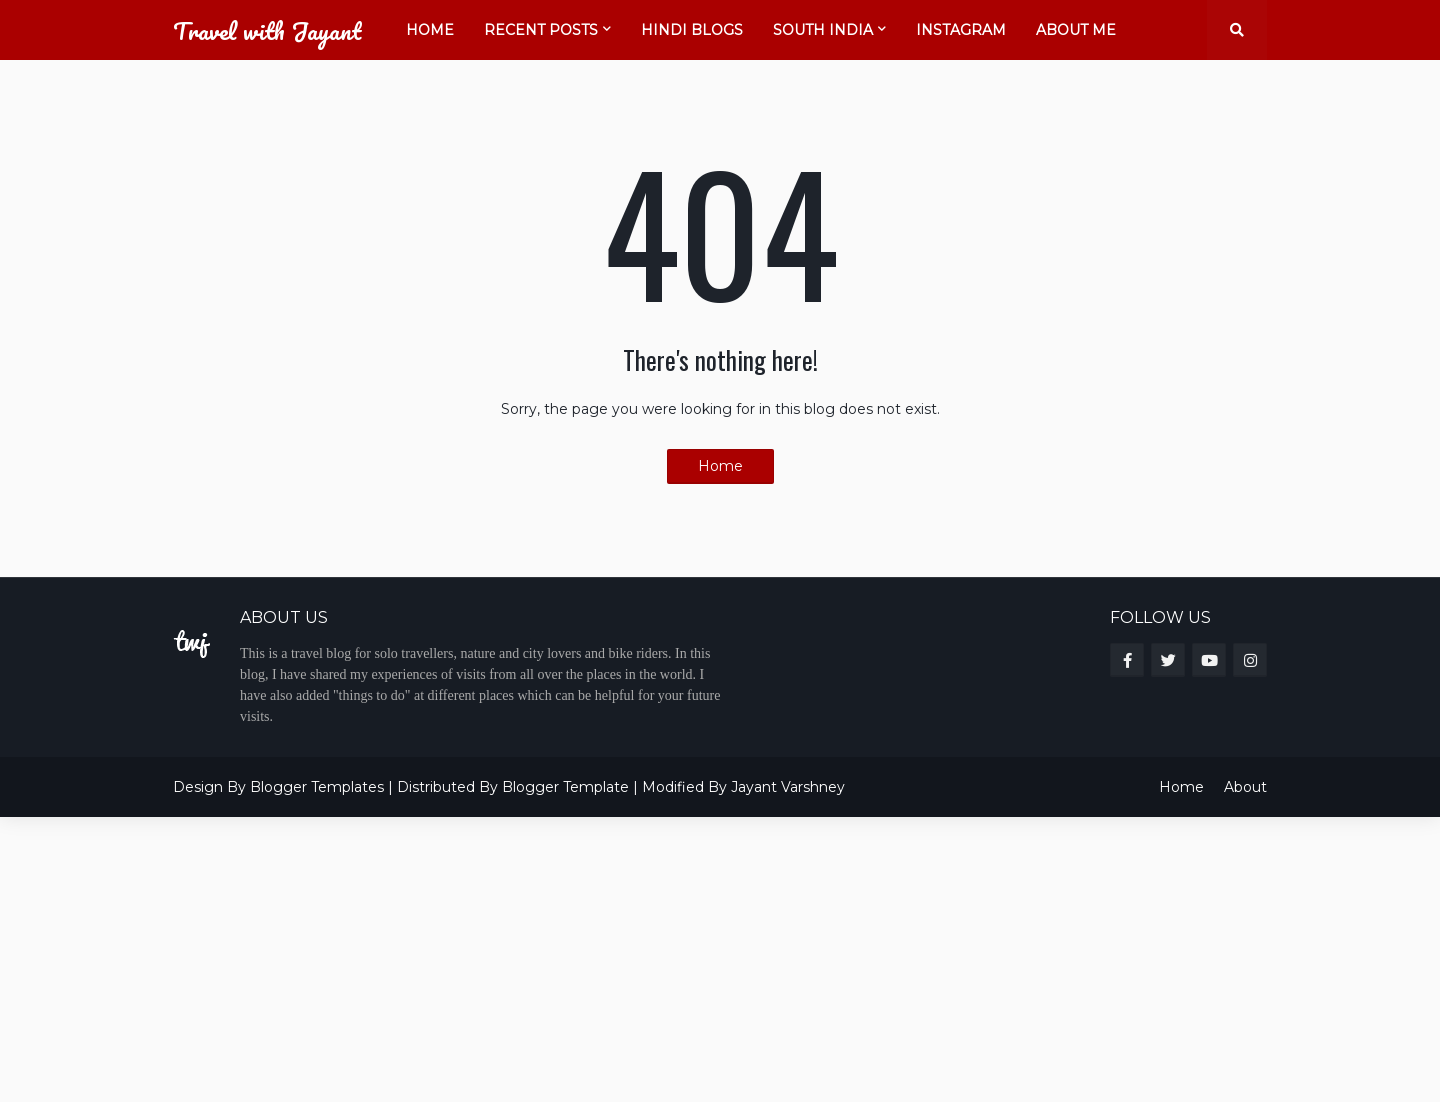 This screenshot has height=1102, width=1440. I want to click on Hindi Blogs [menuitem], so click(692, 30).